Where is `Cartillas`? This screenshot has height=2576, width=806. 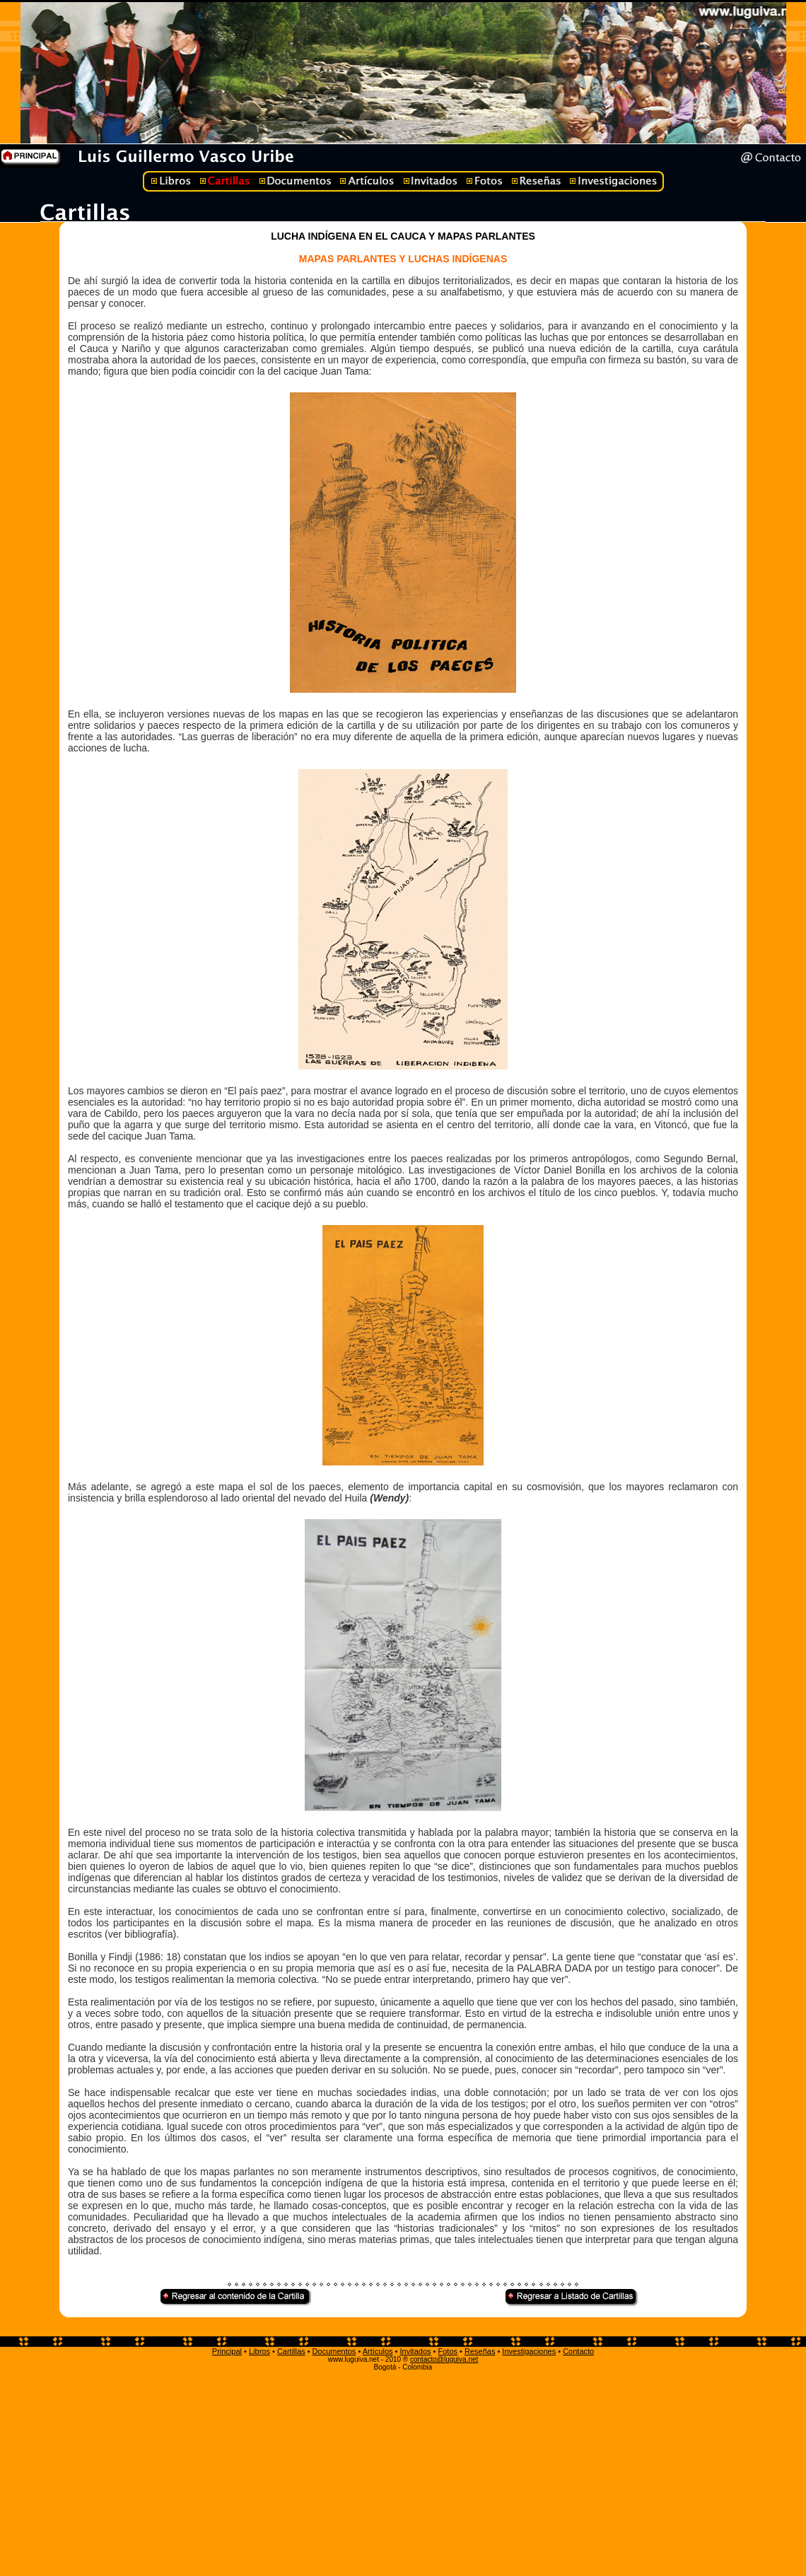
Cartillas is located at coordinates (291, 2351).